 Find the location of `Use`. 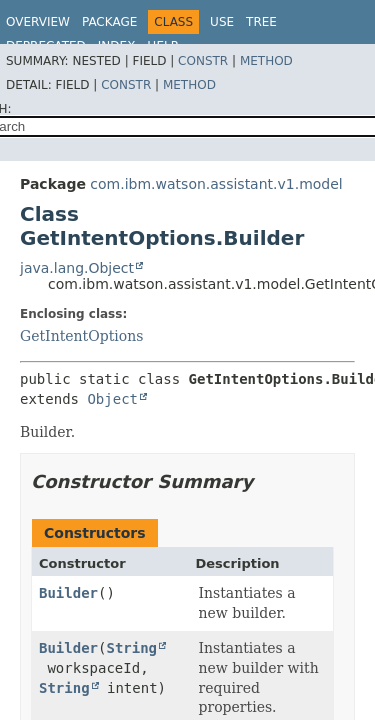

Use is located at coordinates (222, 22).